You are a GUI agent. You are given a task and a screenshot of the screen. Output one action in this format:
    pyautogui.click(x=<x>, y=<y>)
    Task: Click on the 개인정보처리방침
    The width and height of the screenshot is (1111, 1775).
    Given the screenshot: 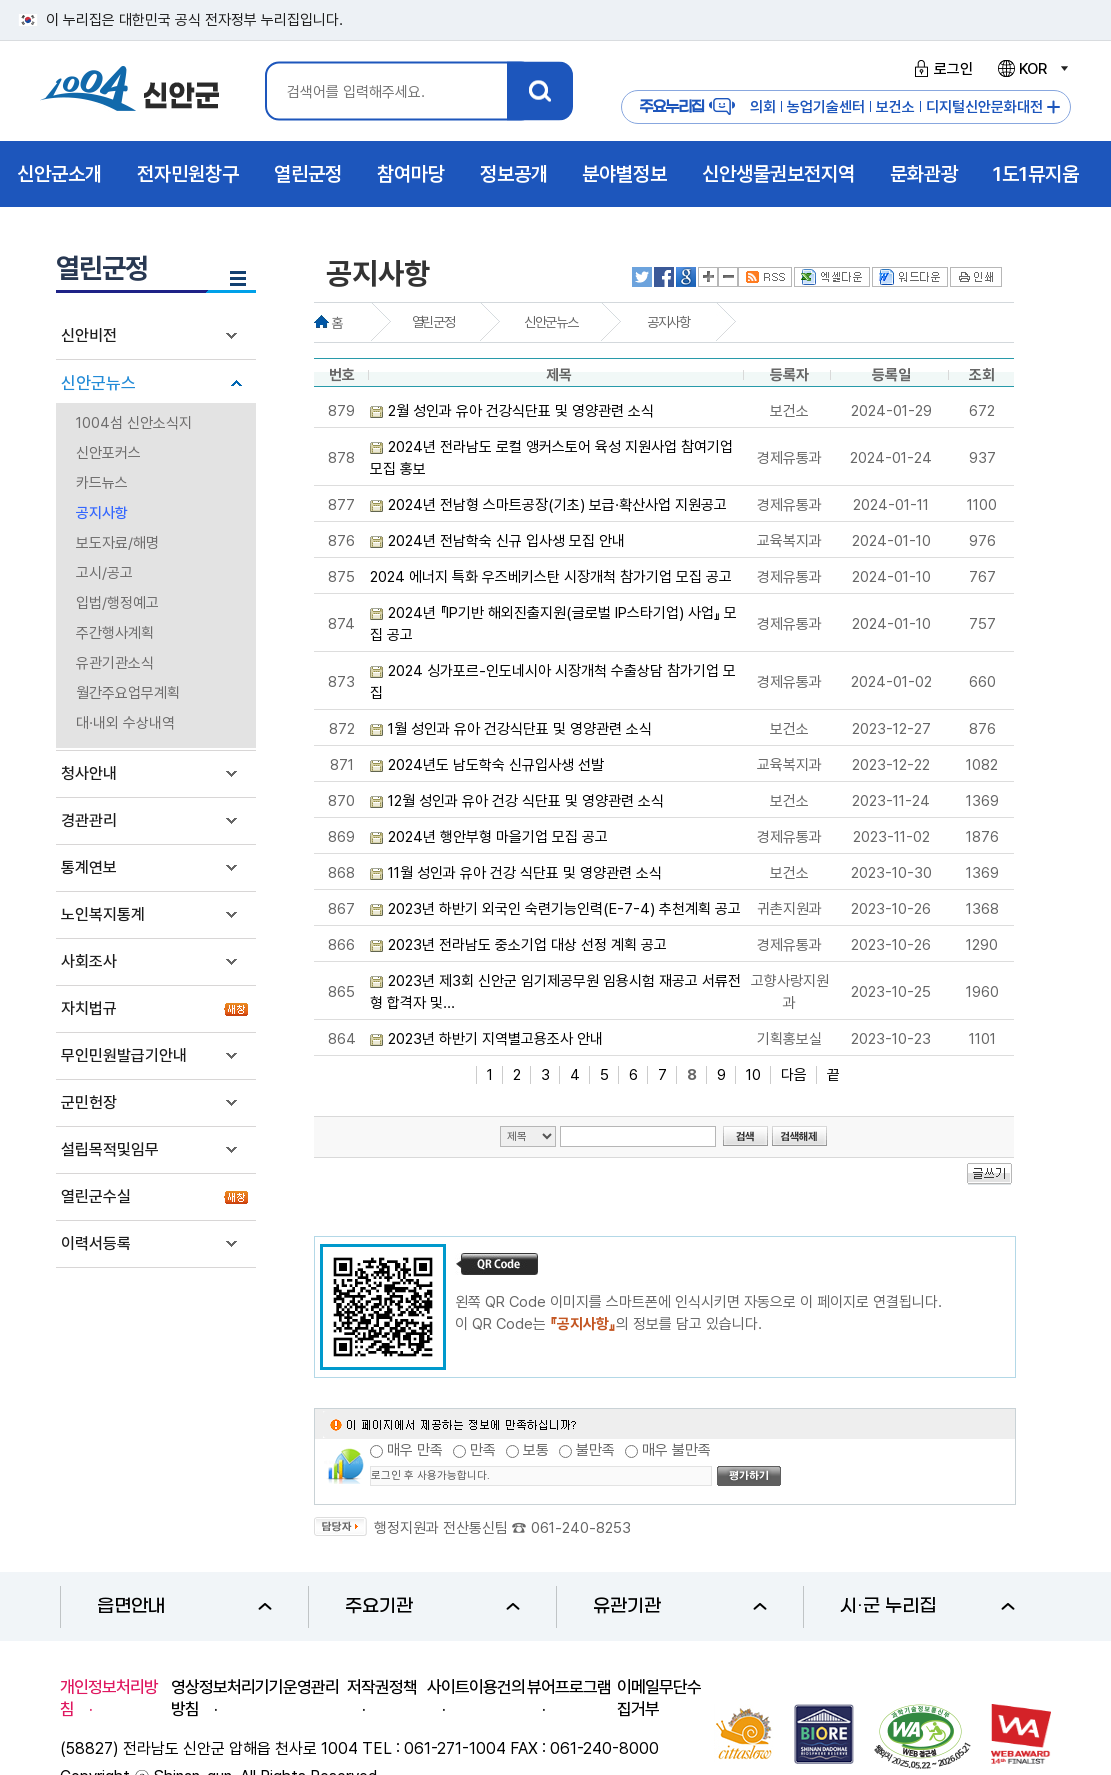 What is the action you would take?
    pyautogui.click(x=109, y=1698)
    